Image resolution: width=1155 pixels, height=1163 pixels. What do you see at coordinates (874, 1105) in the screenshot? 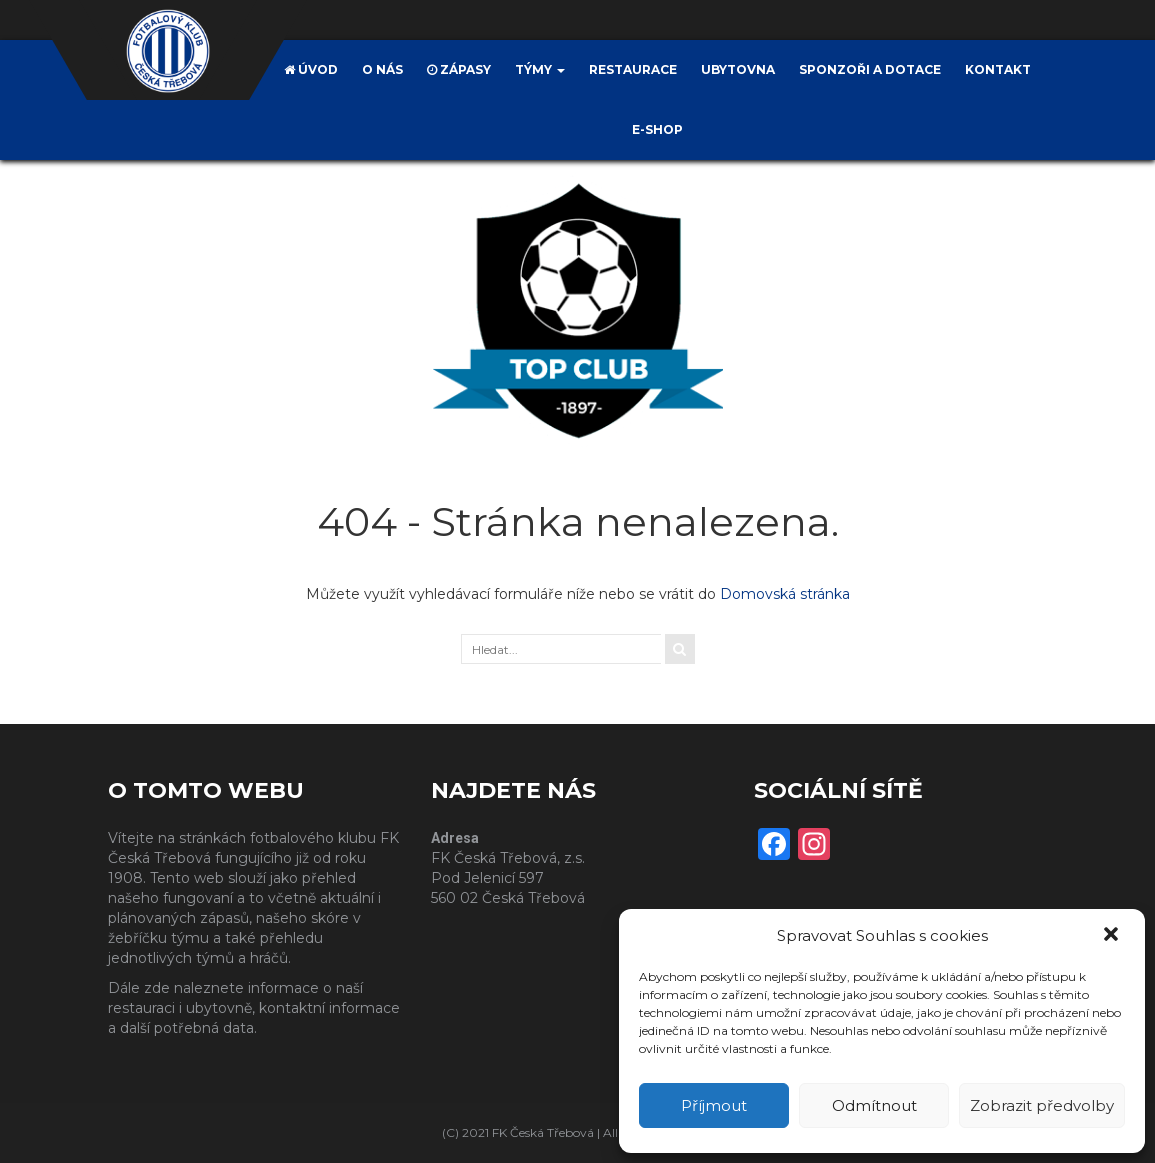
I see `Odmítnout` at bounding box center [874, 1105].